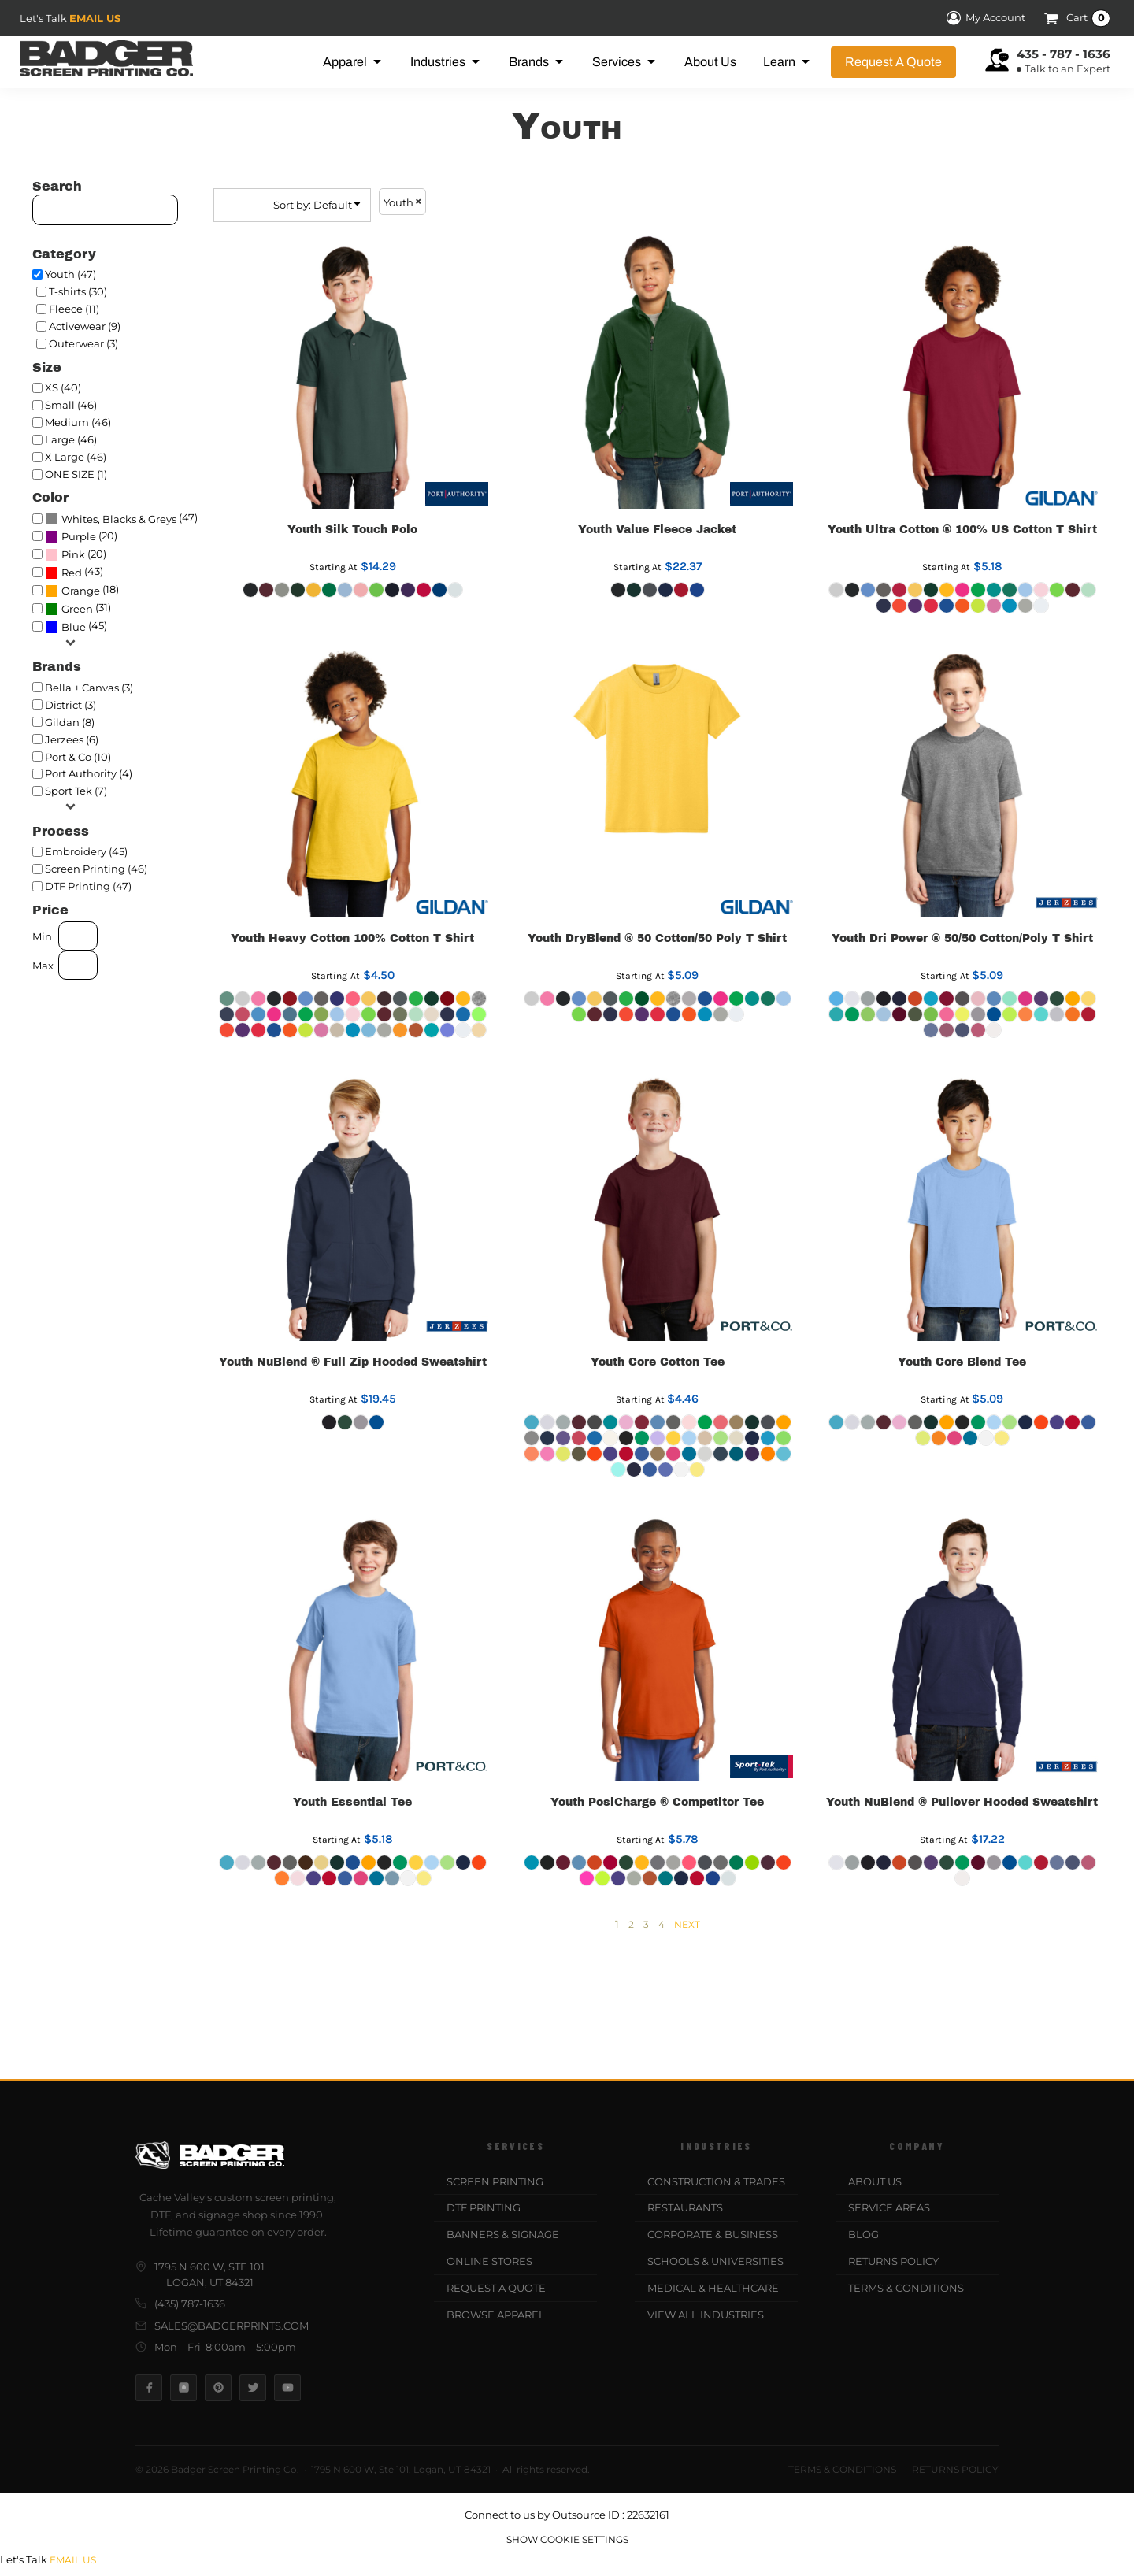 Image resolution: width=1134 pixels, height=2576 pixels. I want to click on 435 - 787 - 1636, so click(1063, 53).